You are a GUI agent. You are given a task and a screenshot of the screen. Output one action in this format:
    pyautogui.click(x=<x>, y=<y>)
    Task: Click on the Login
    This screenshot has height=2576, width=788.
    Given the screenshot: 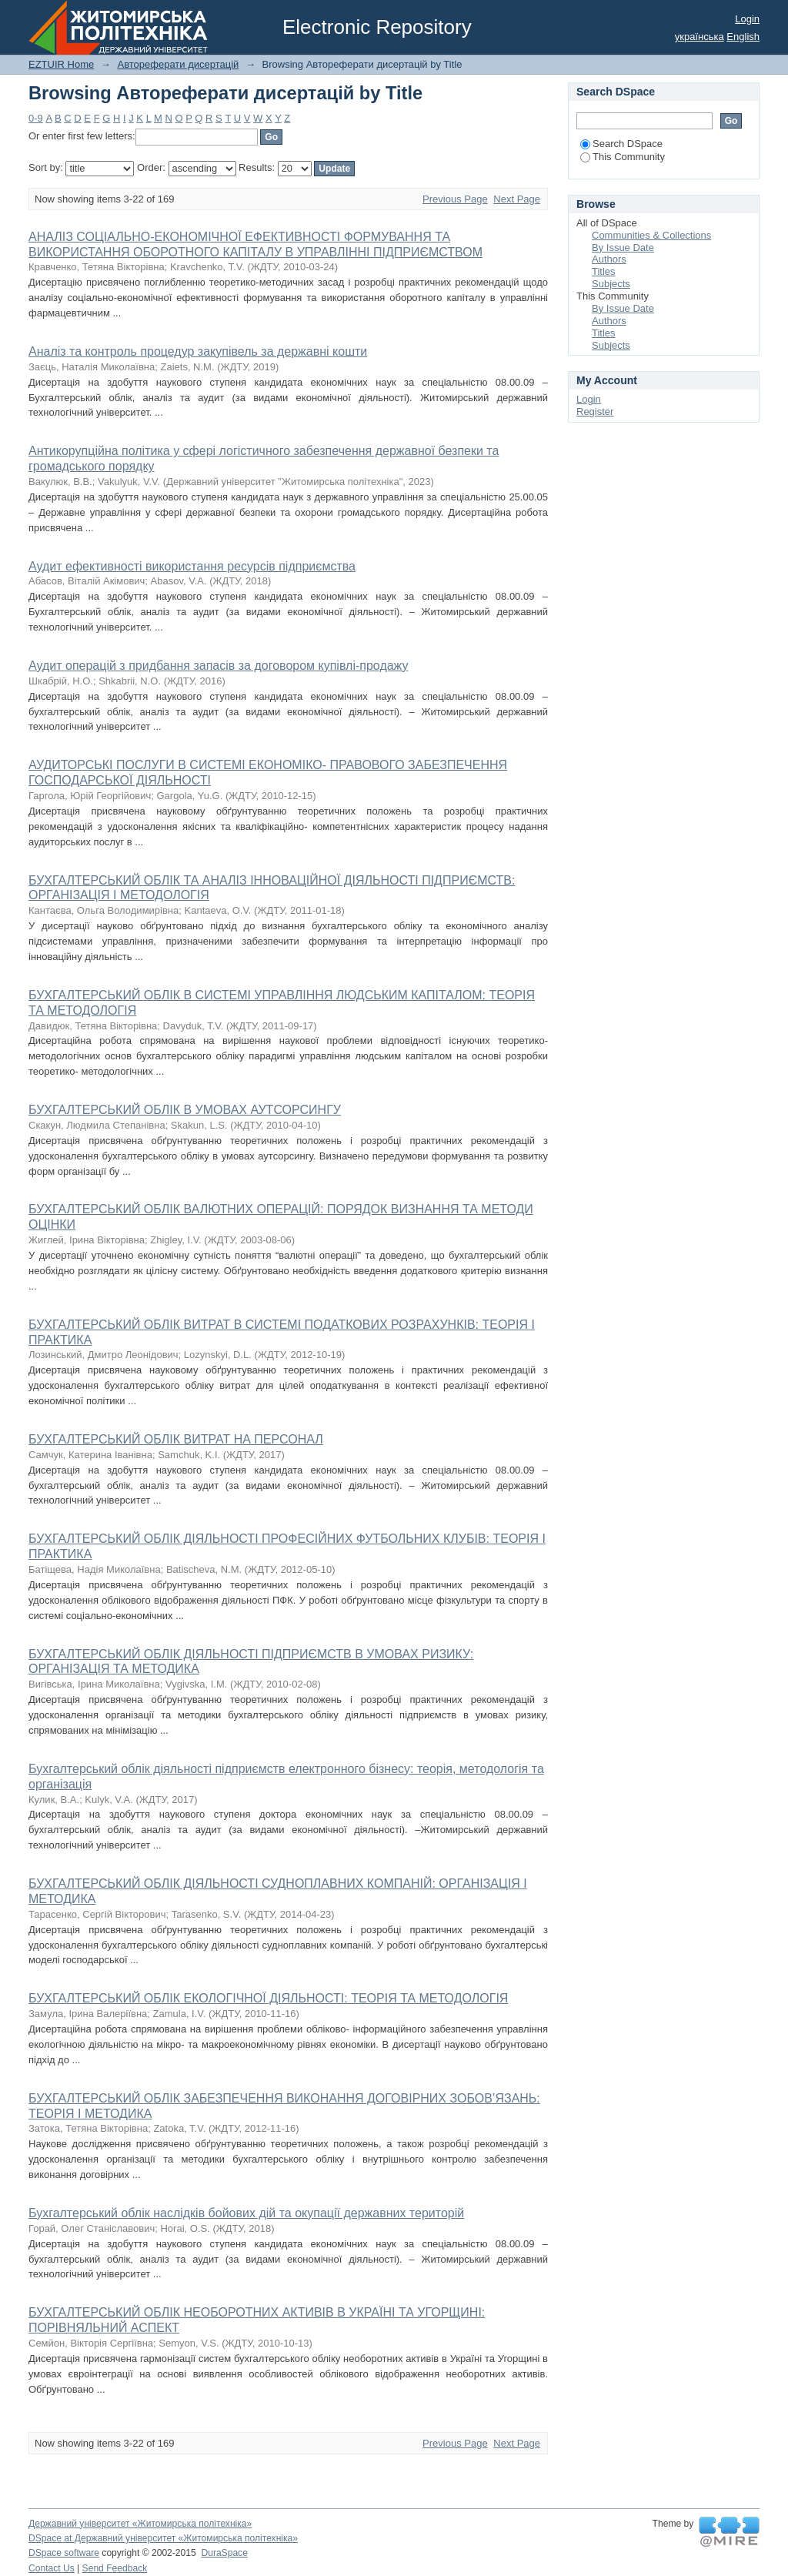 What is the action you would take?
    pyautogui.click(x=747, y=19)
    